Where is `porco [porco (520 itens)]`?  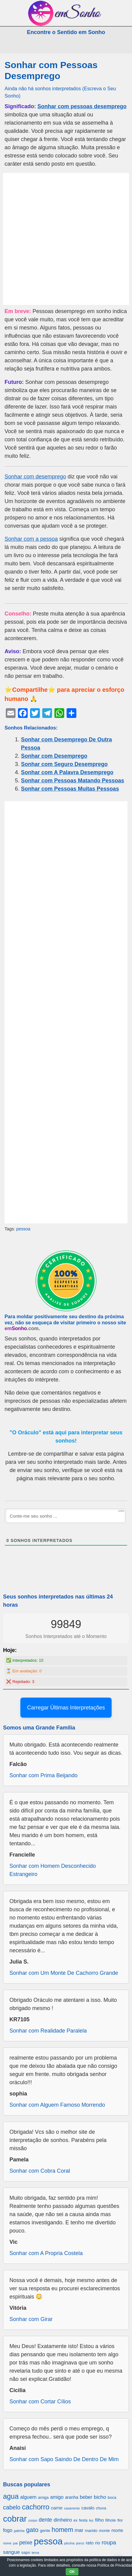
porco [porco (520 itens)] is located at coordinates (80, 2543).